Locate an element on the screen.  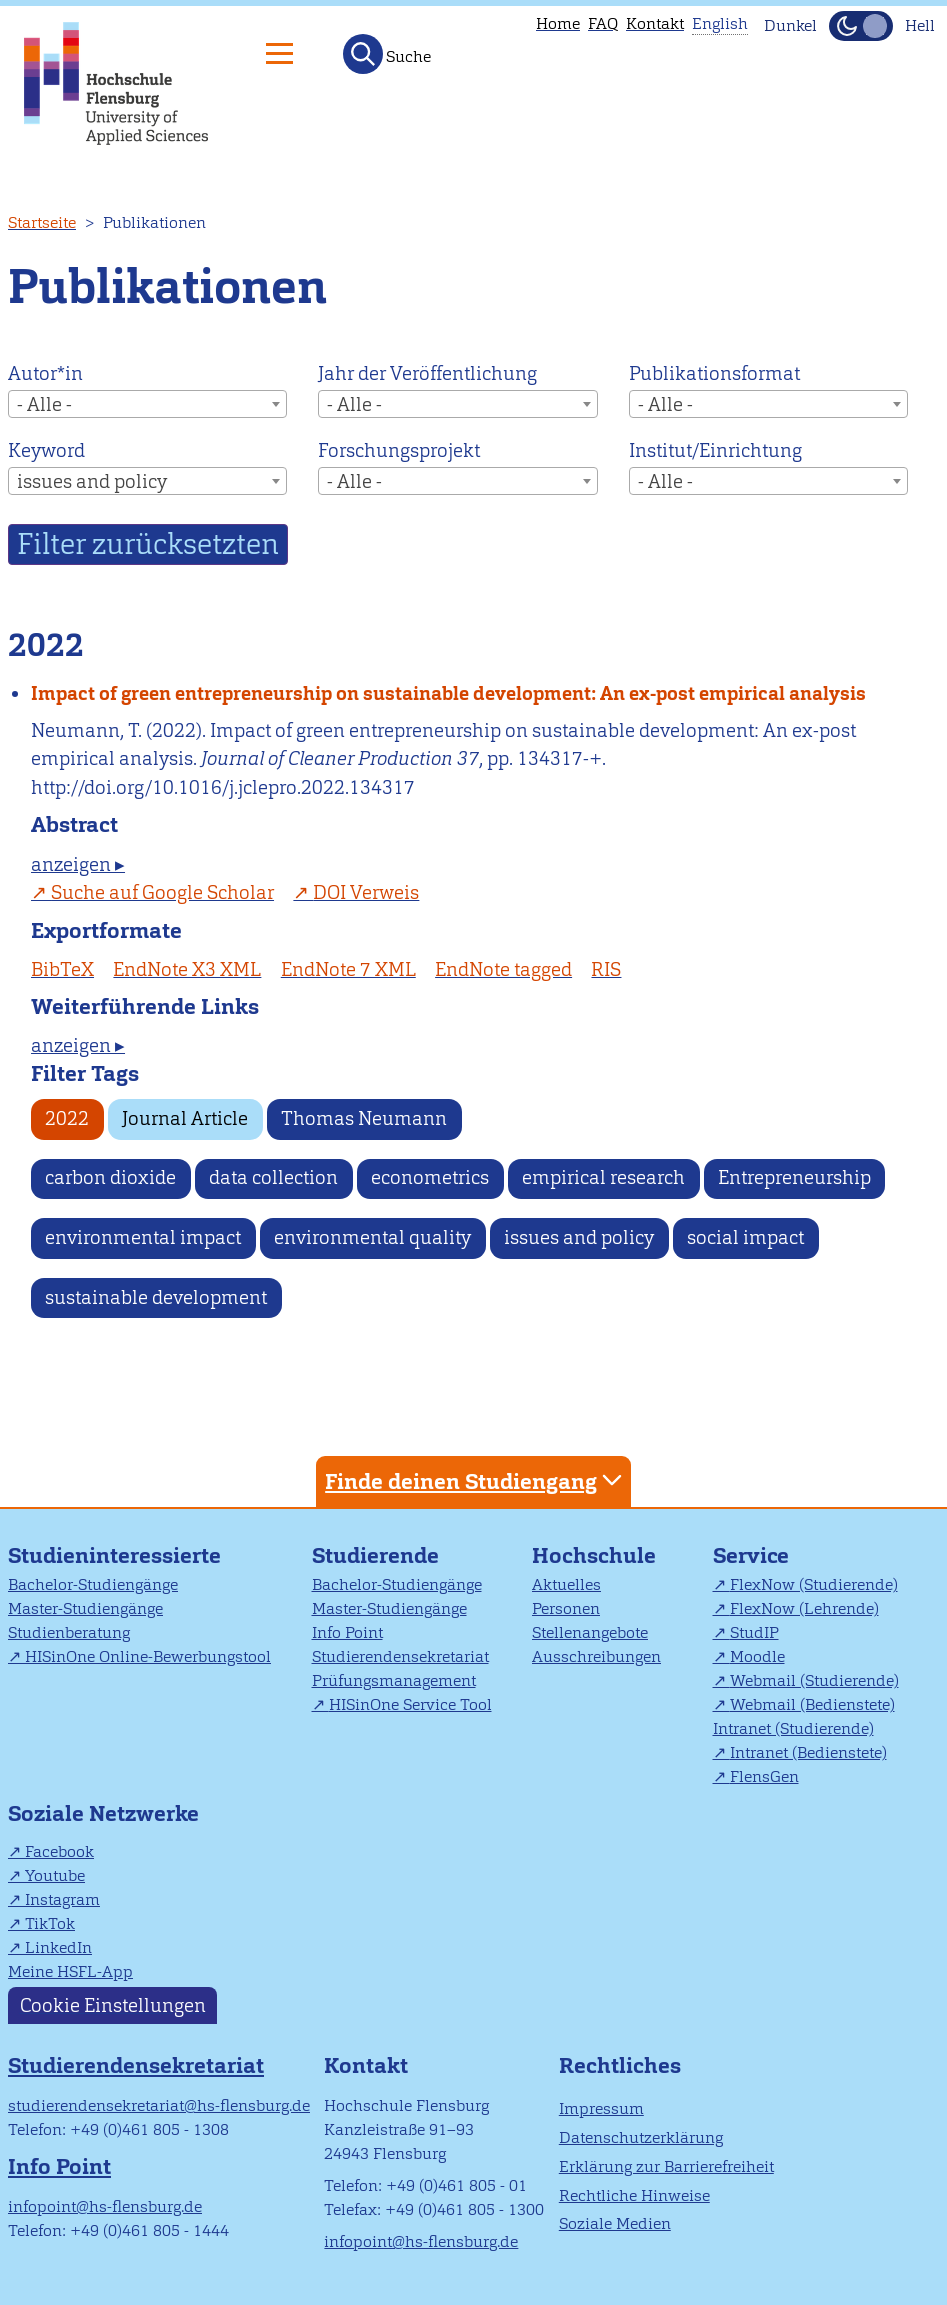
Webmail (Bedienstete) is located at coordinates (812, 1704).